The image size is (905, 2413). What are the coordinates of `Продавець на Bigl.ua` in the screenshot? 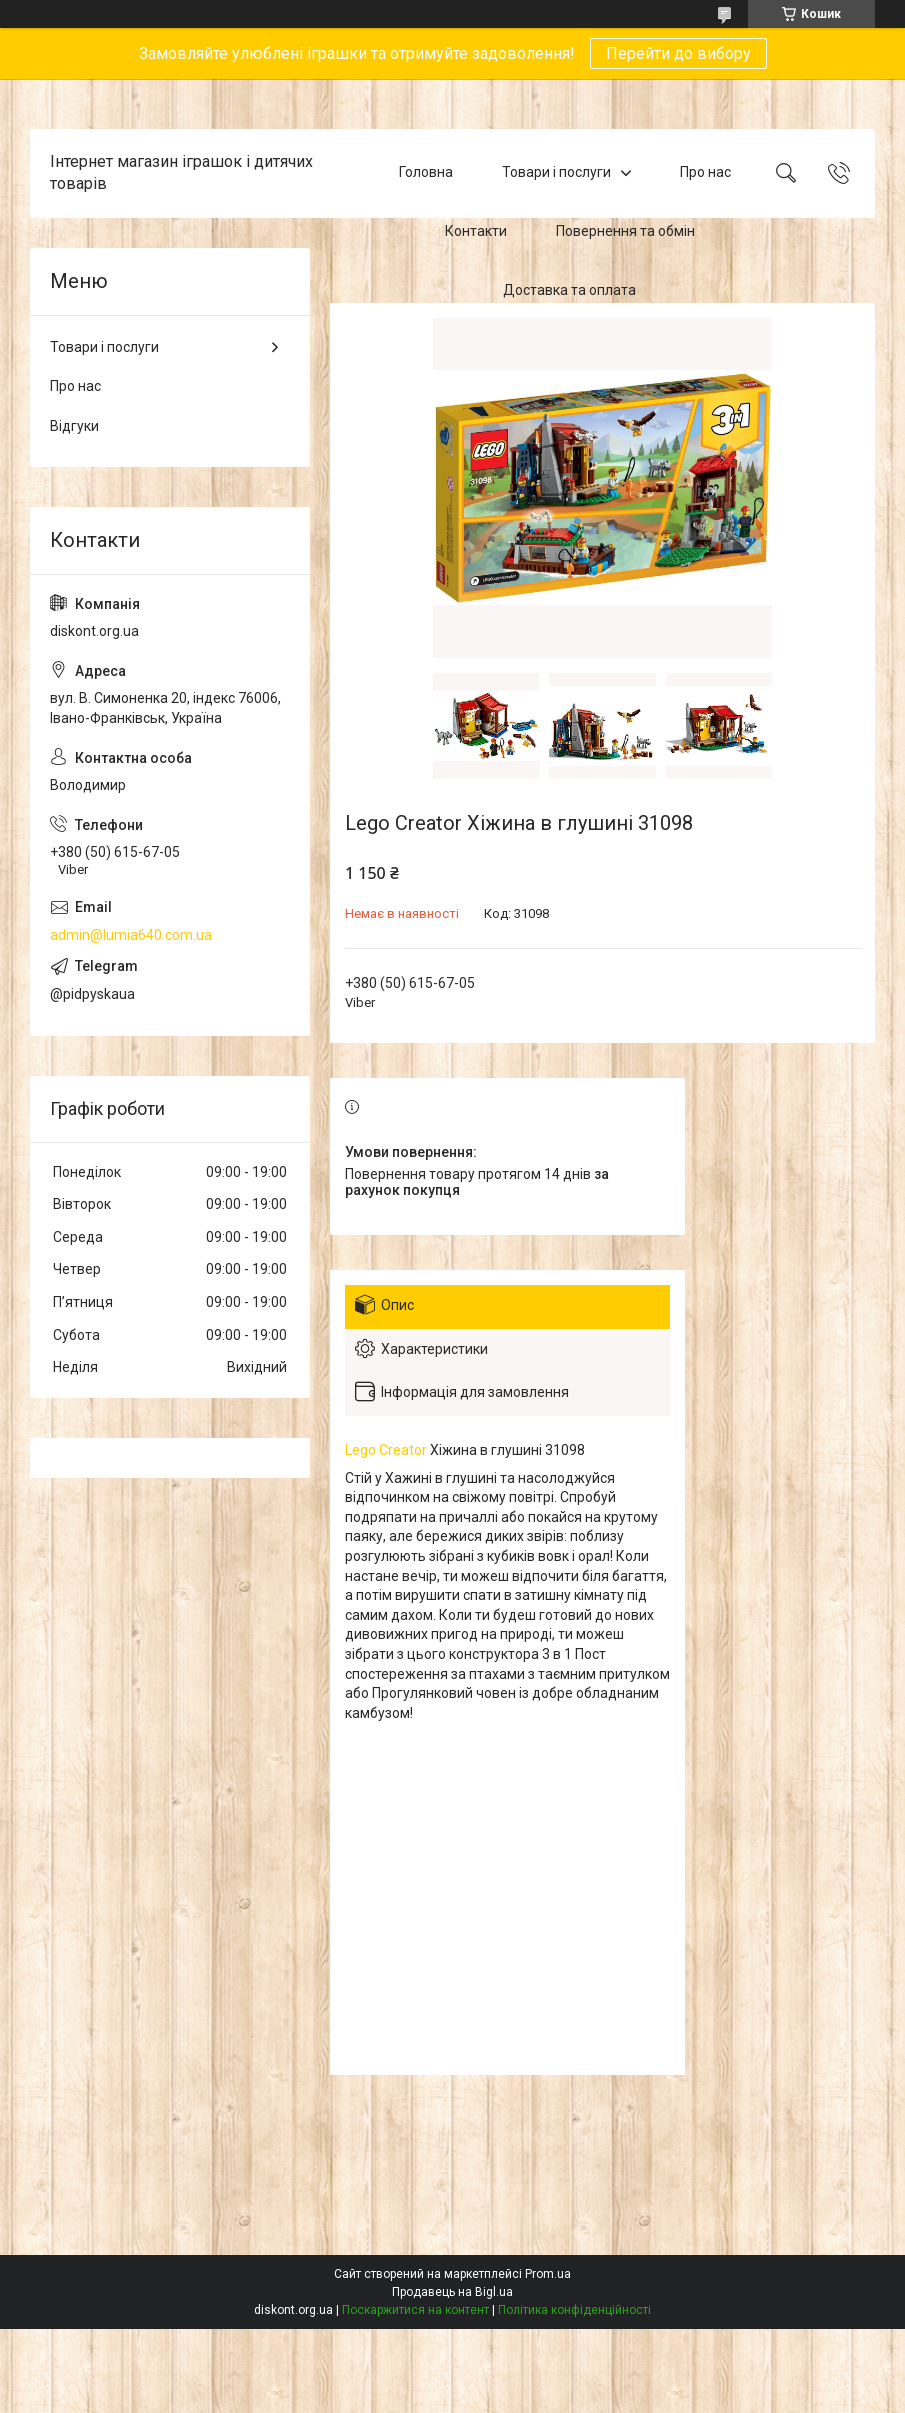 It's located at (452, 2292).